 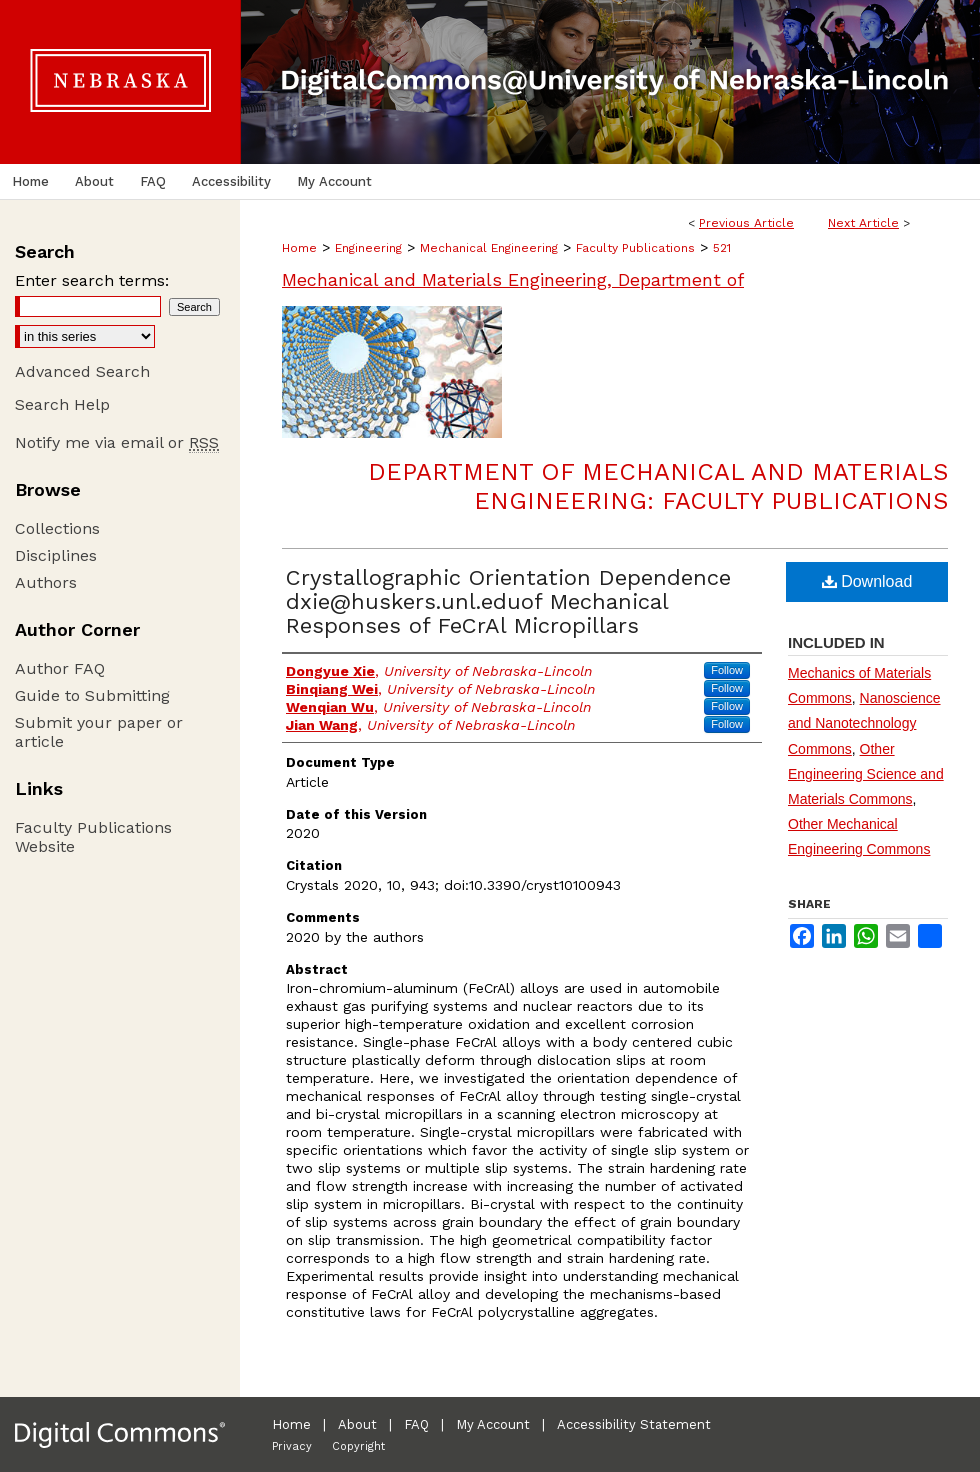 I want to click on Privacy, so click(x=292, y=1446).